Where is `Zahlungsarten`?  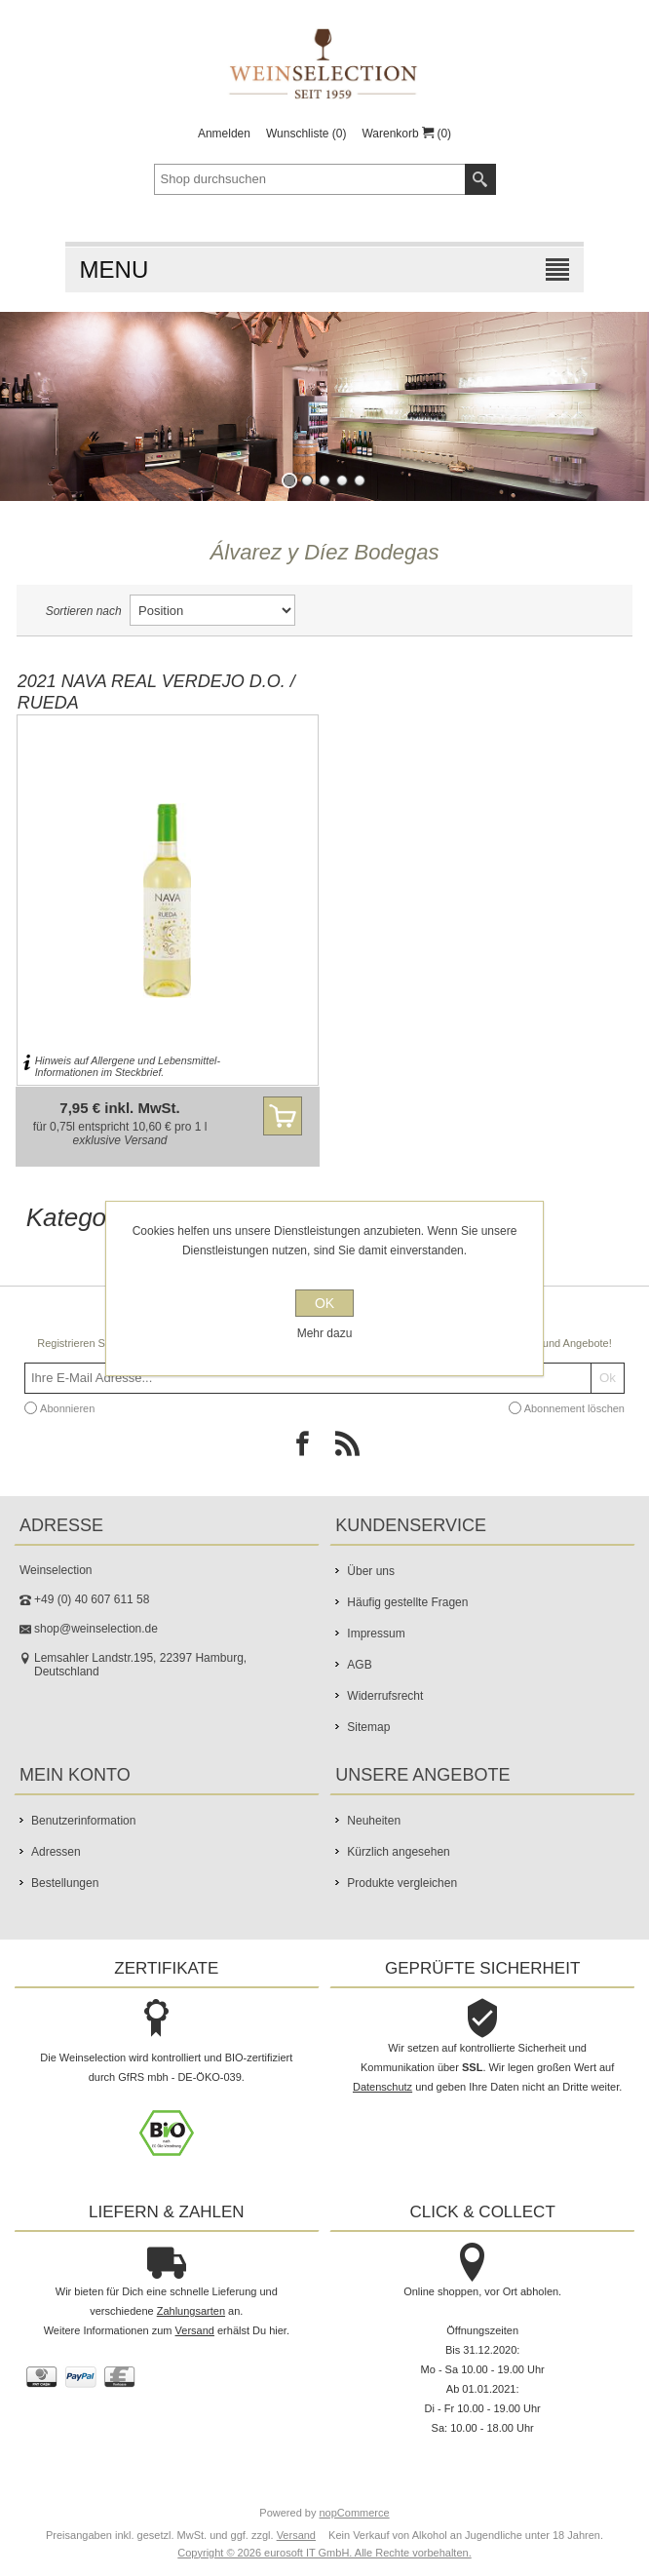 Zahlungsarten is located at coordinates (191, 2311).